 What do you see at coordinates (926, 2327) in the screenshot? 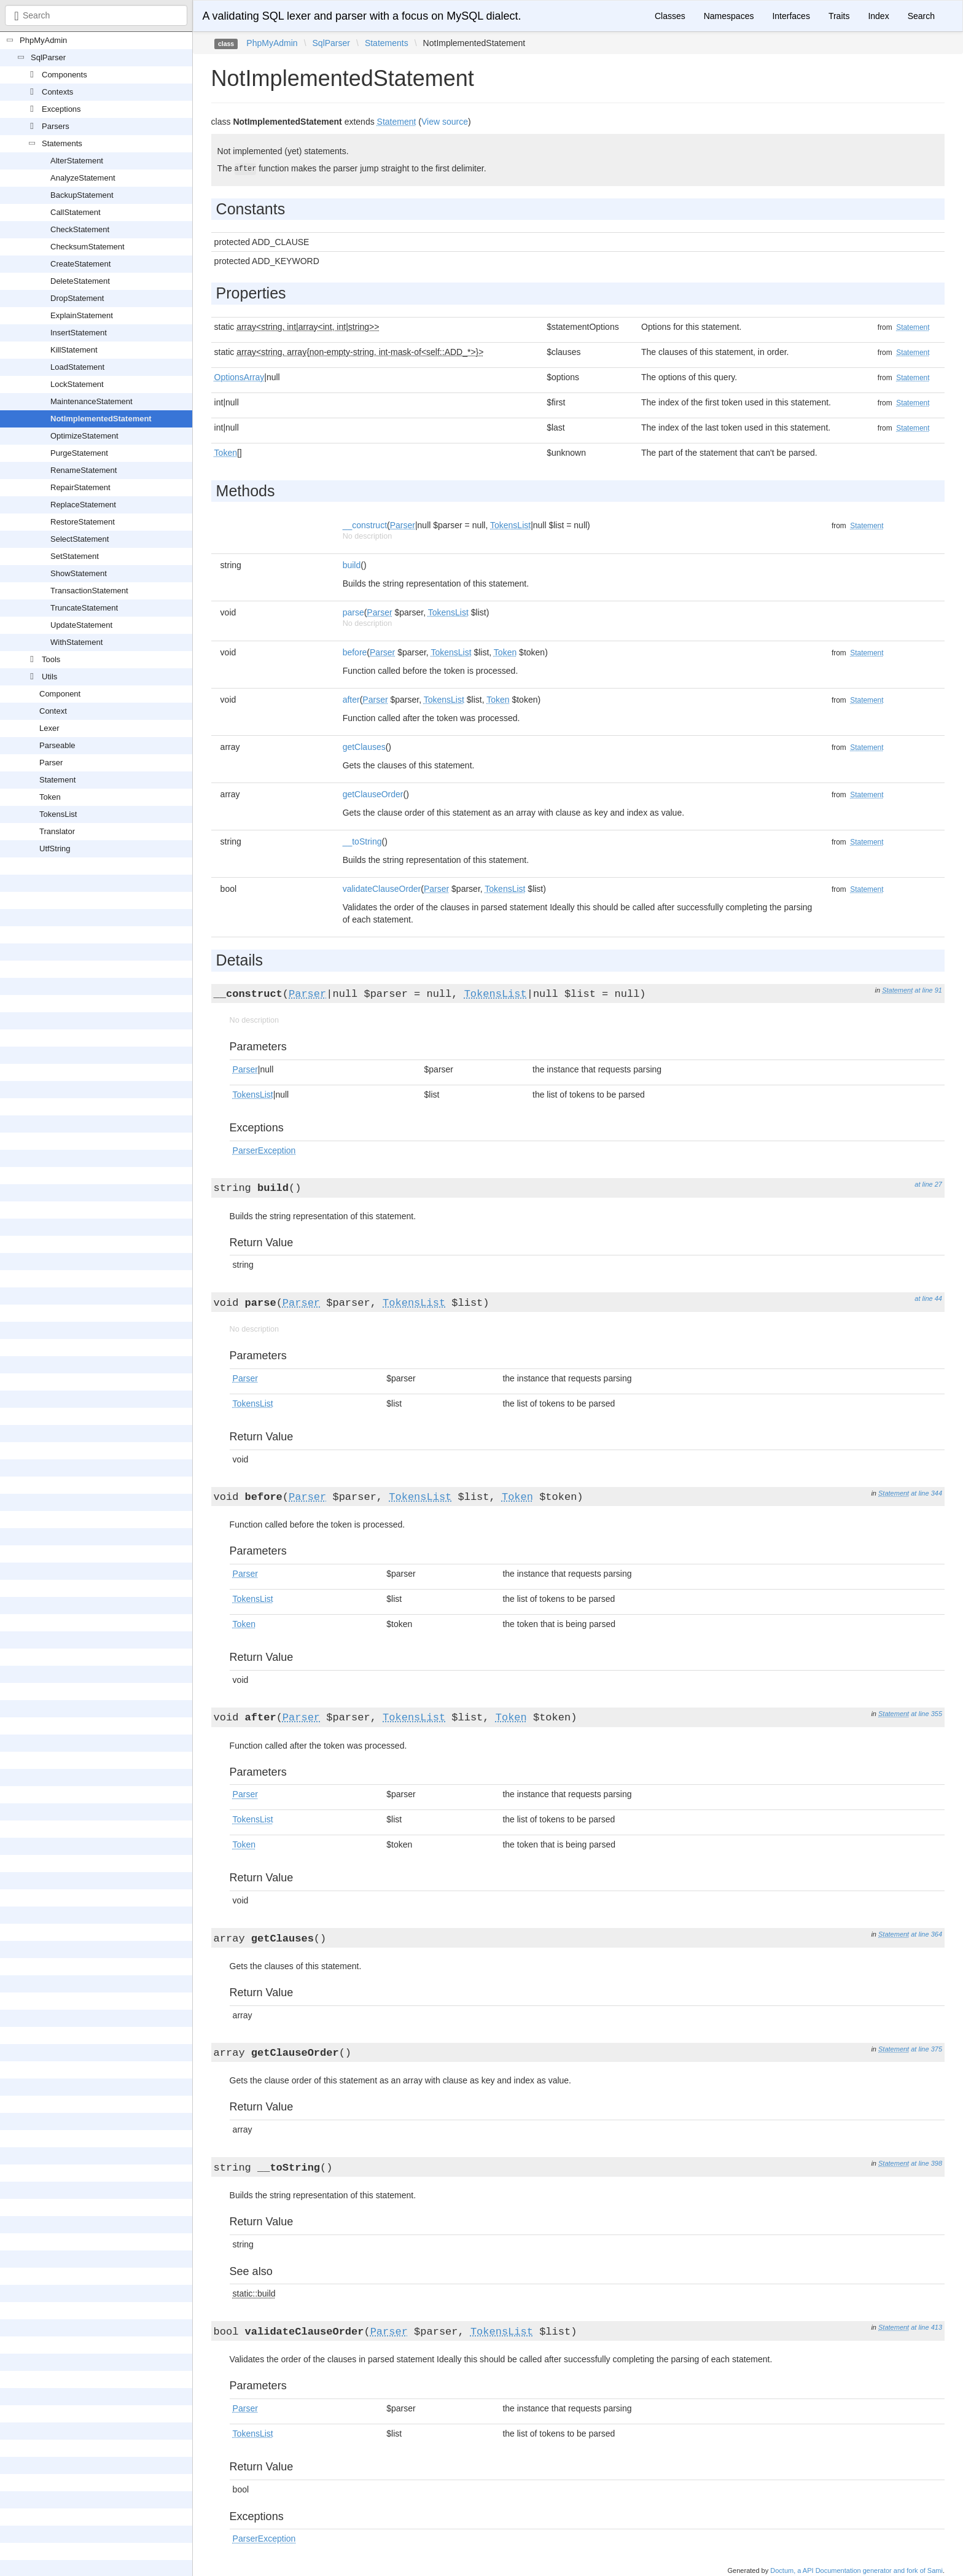
I see `at line 413` at bounding box center [926, 2327].